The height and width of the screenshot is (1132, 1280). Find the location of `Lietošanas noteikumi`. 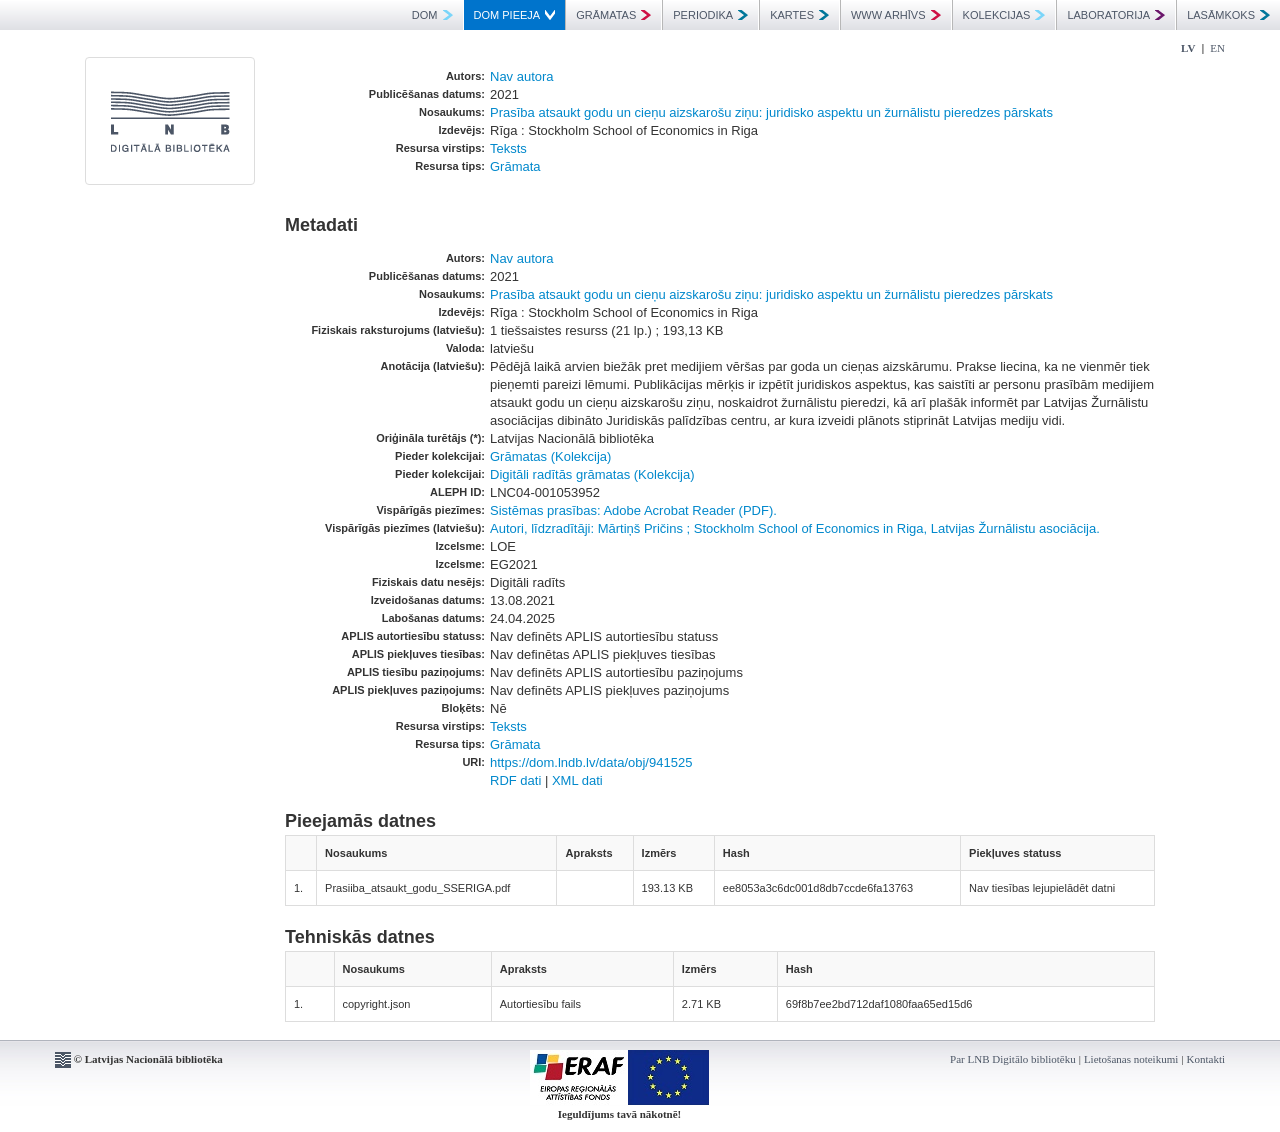

Lietošanas noteikumi is located at coordinates (1131, 1059).